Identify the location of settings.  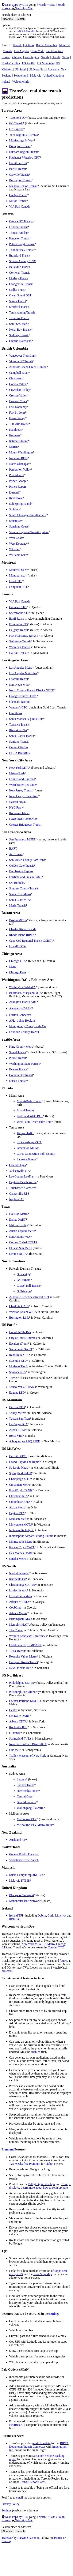
(54, 2313).